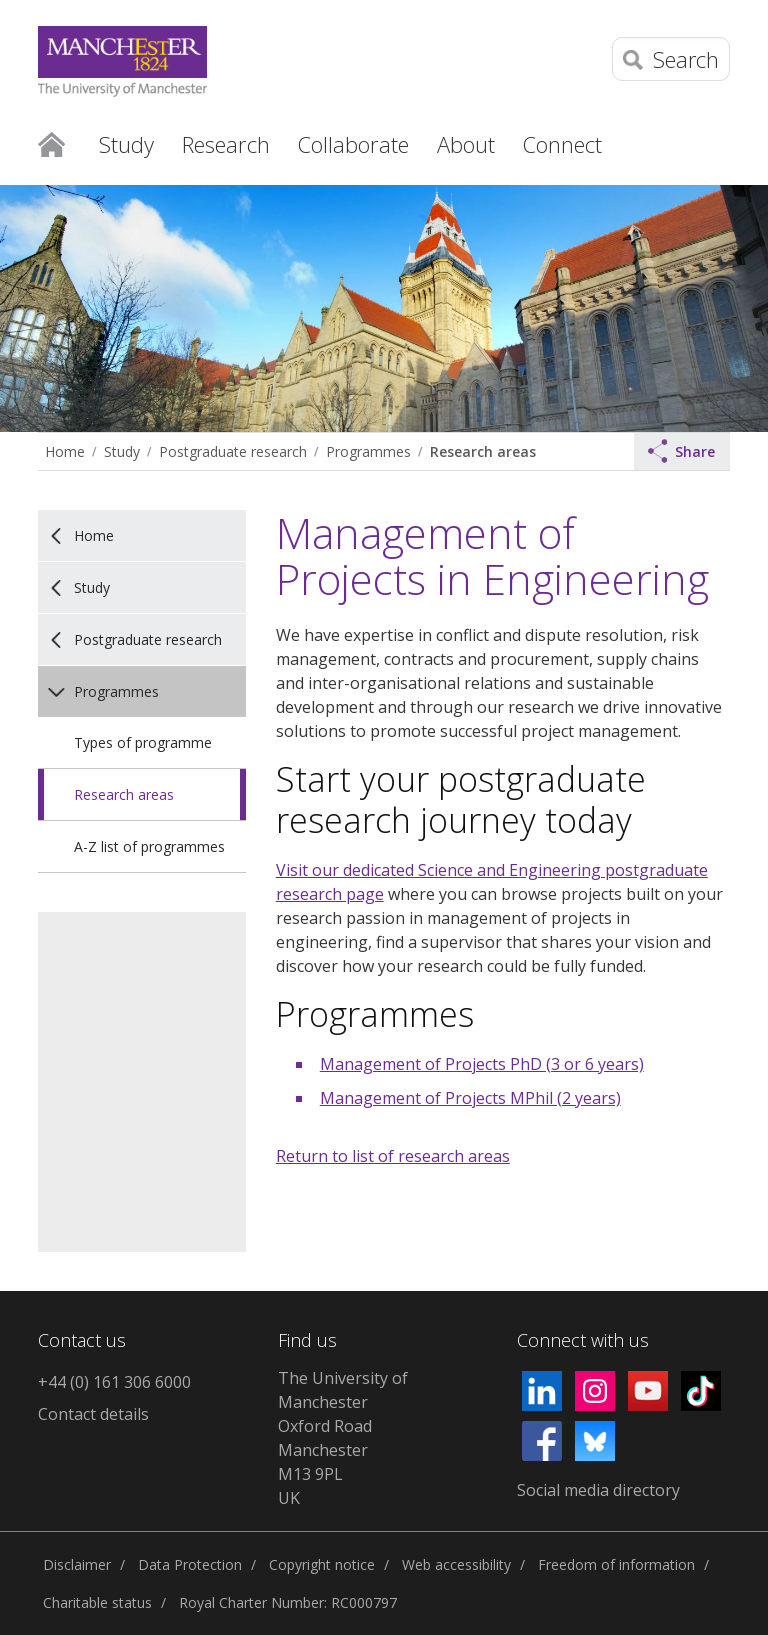  What do you see at coordinates (456, 1564) in the screenshot?
I see `Web accessibility` at bounding box center [456, 1564].